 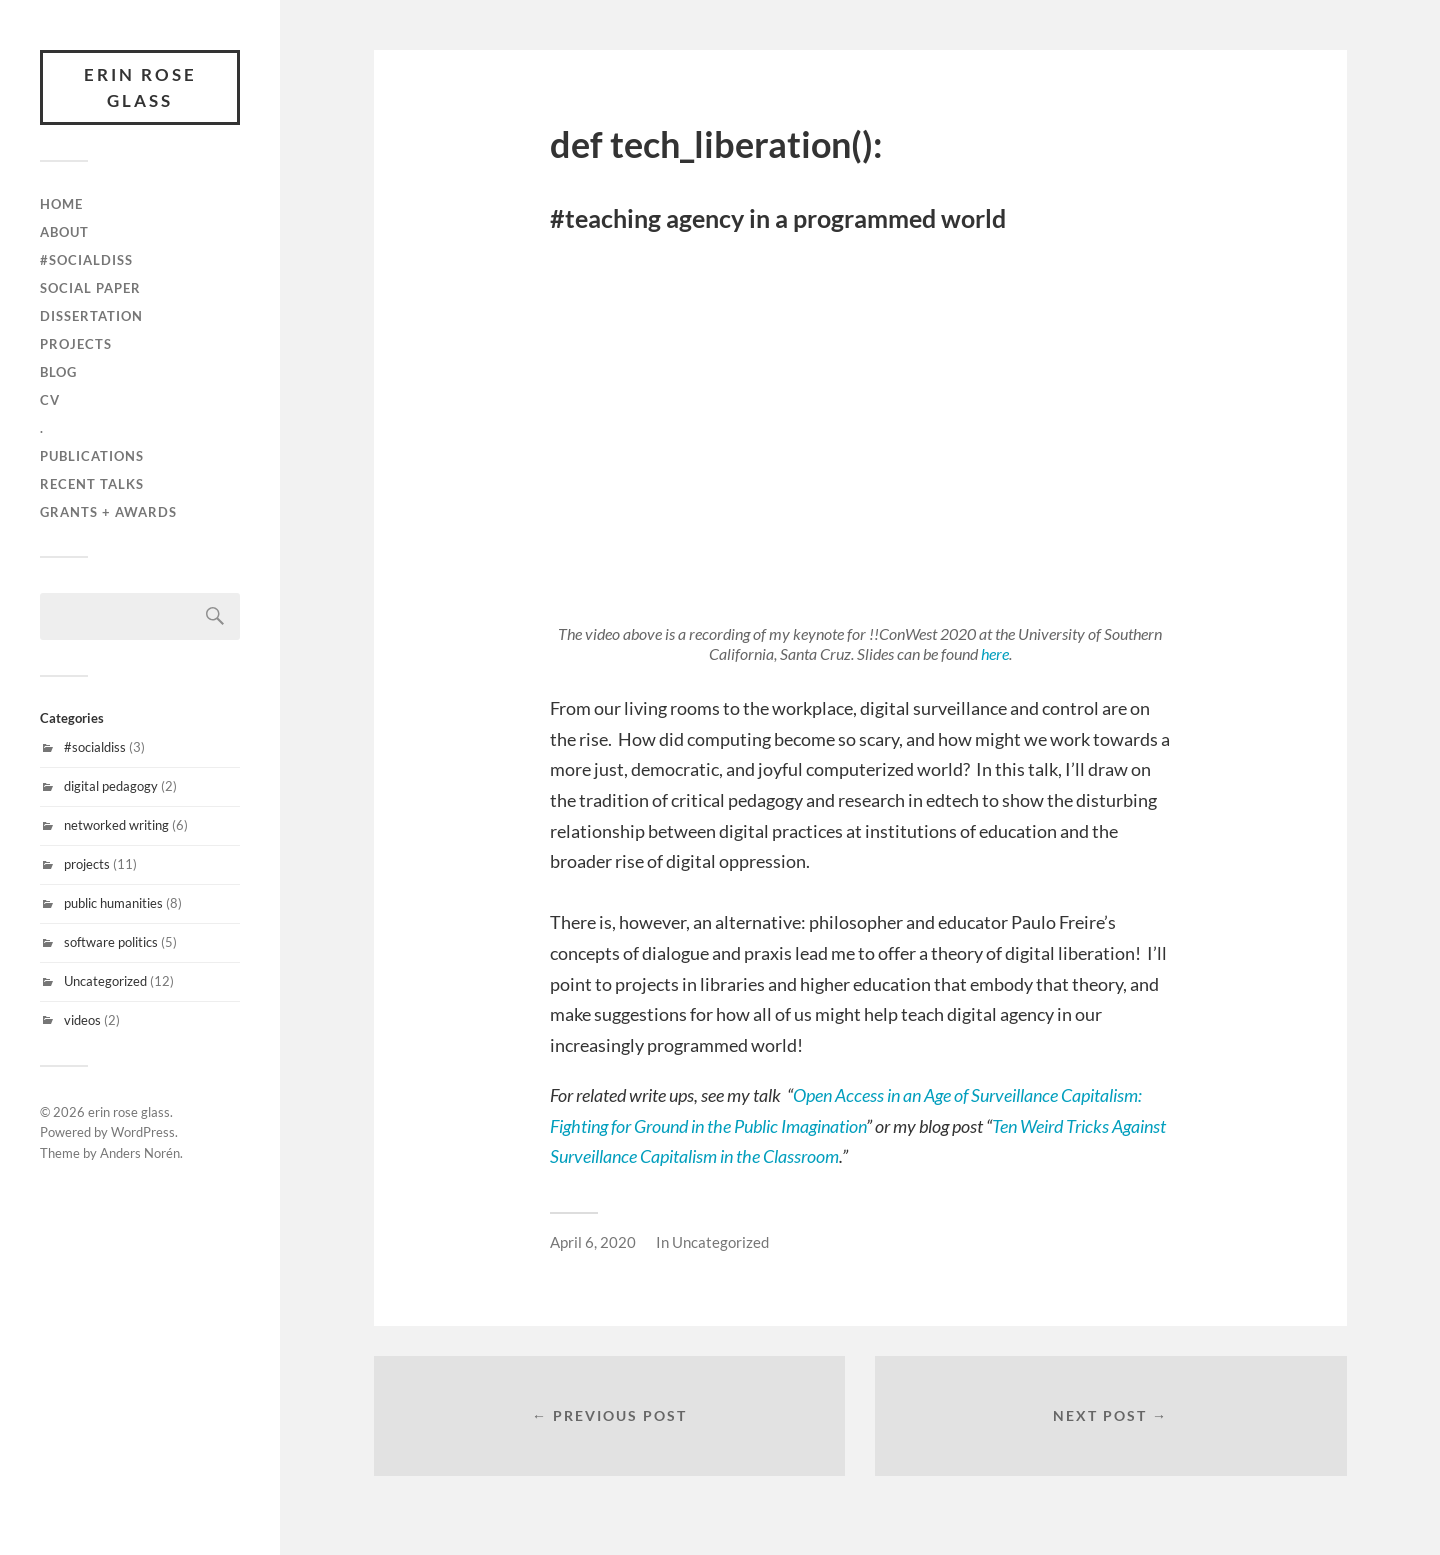 What do you see at coordinates (76, 344) in the screenshot?
I see `projects` at bounding box center [76, 344].